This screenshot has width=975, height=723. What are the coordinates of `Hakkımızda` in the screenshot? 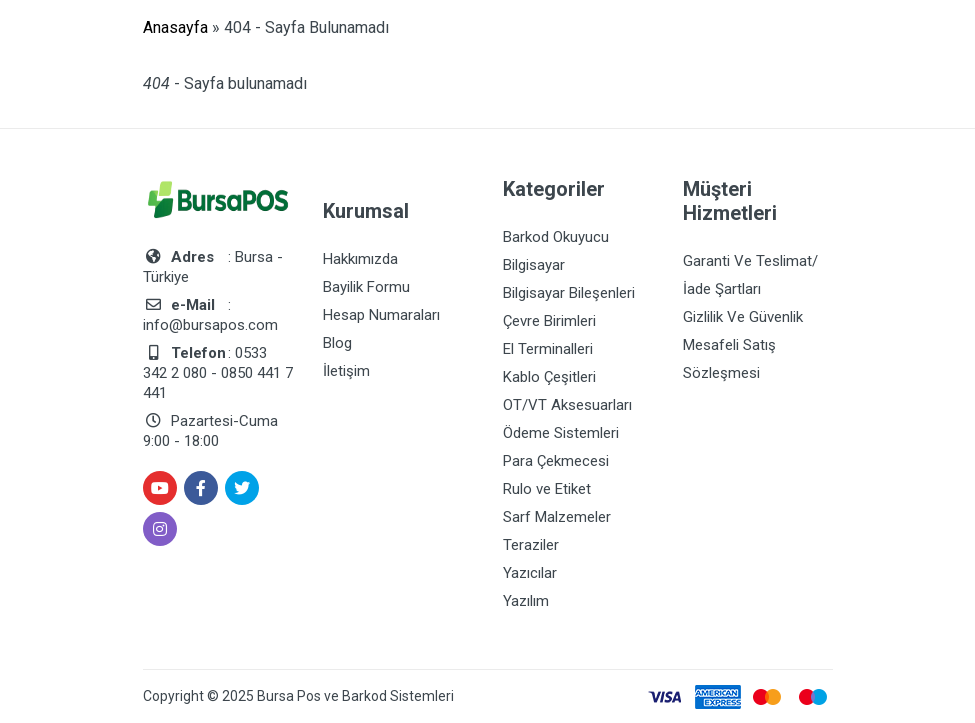 It's located at (360, 259).